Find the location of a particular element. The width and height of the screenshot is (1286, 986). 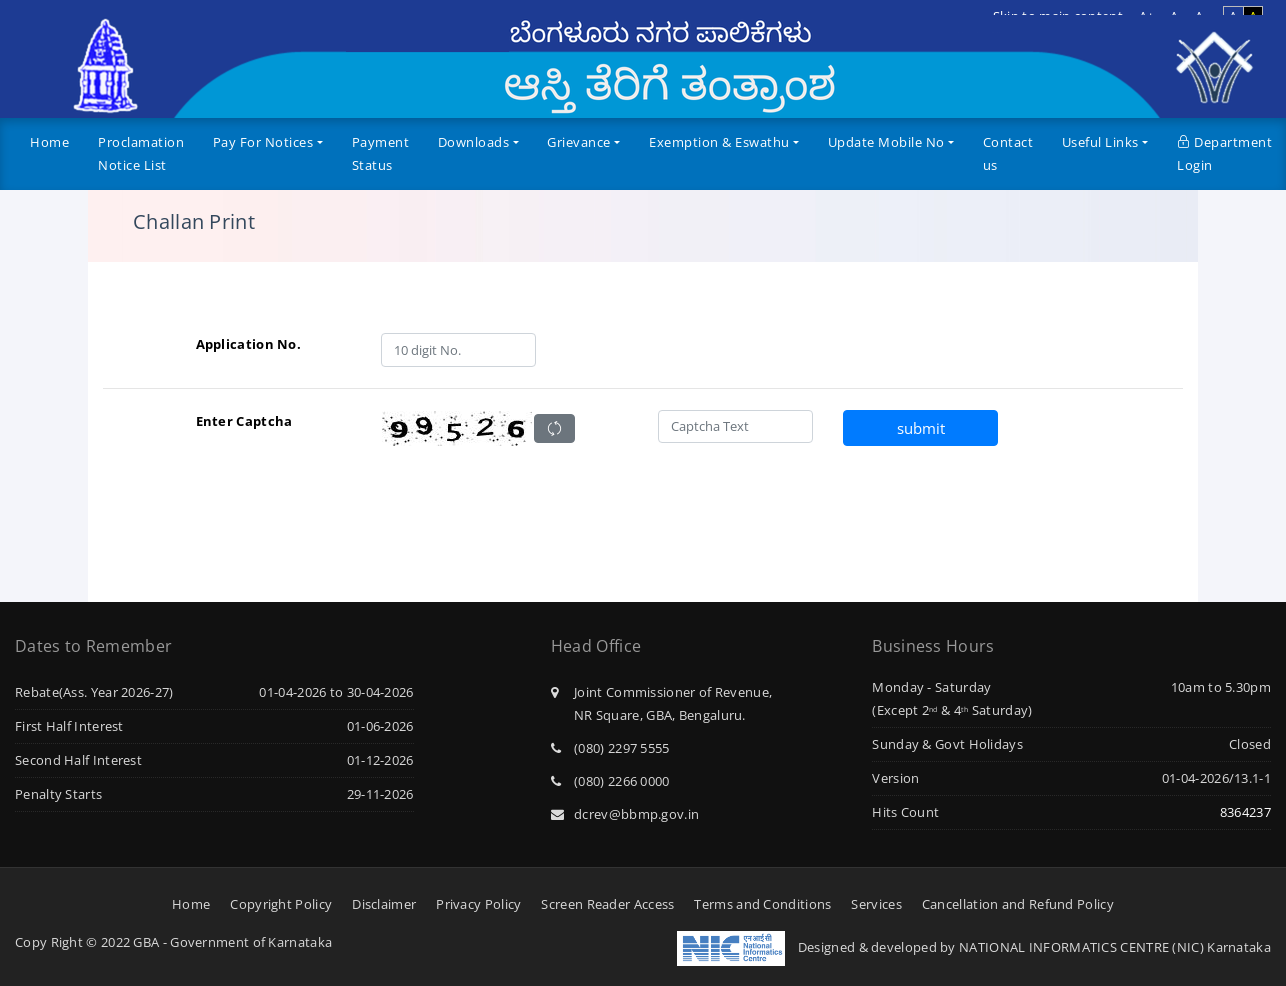

Monday - Saturday is located at coordinates (931, 687).